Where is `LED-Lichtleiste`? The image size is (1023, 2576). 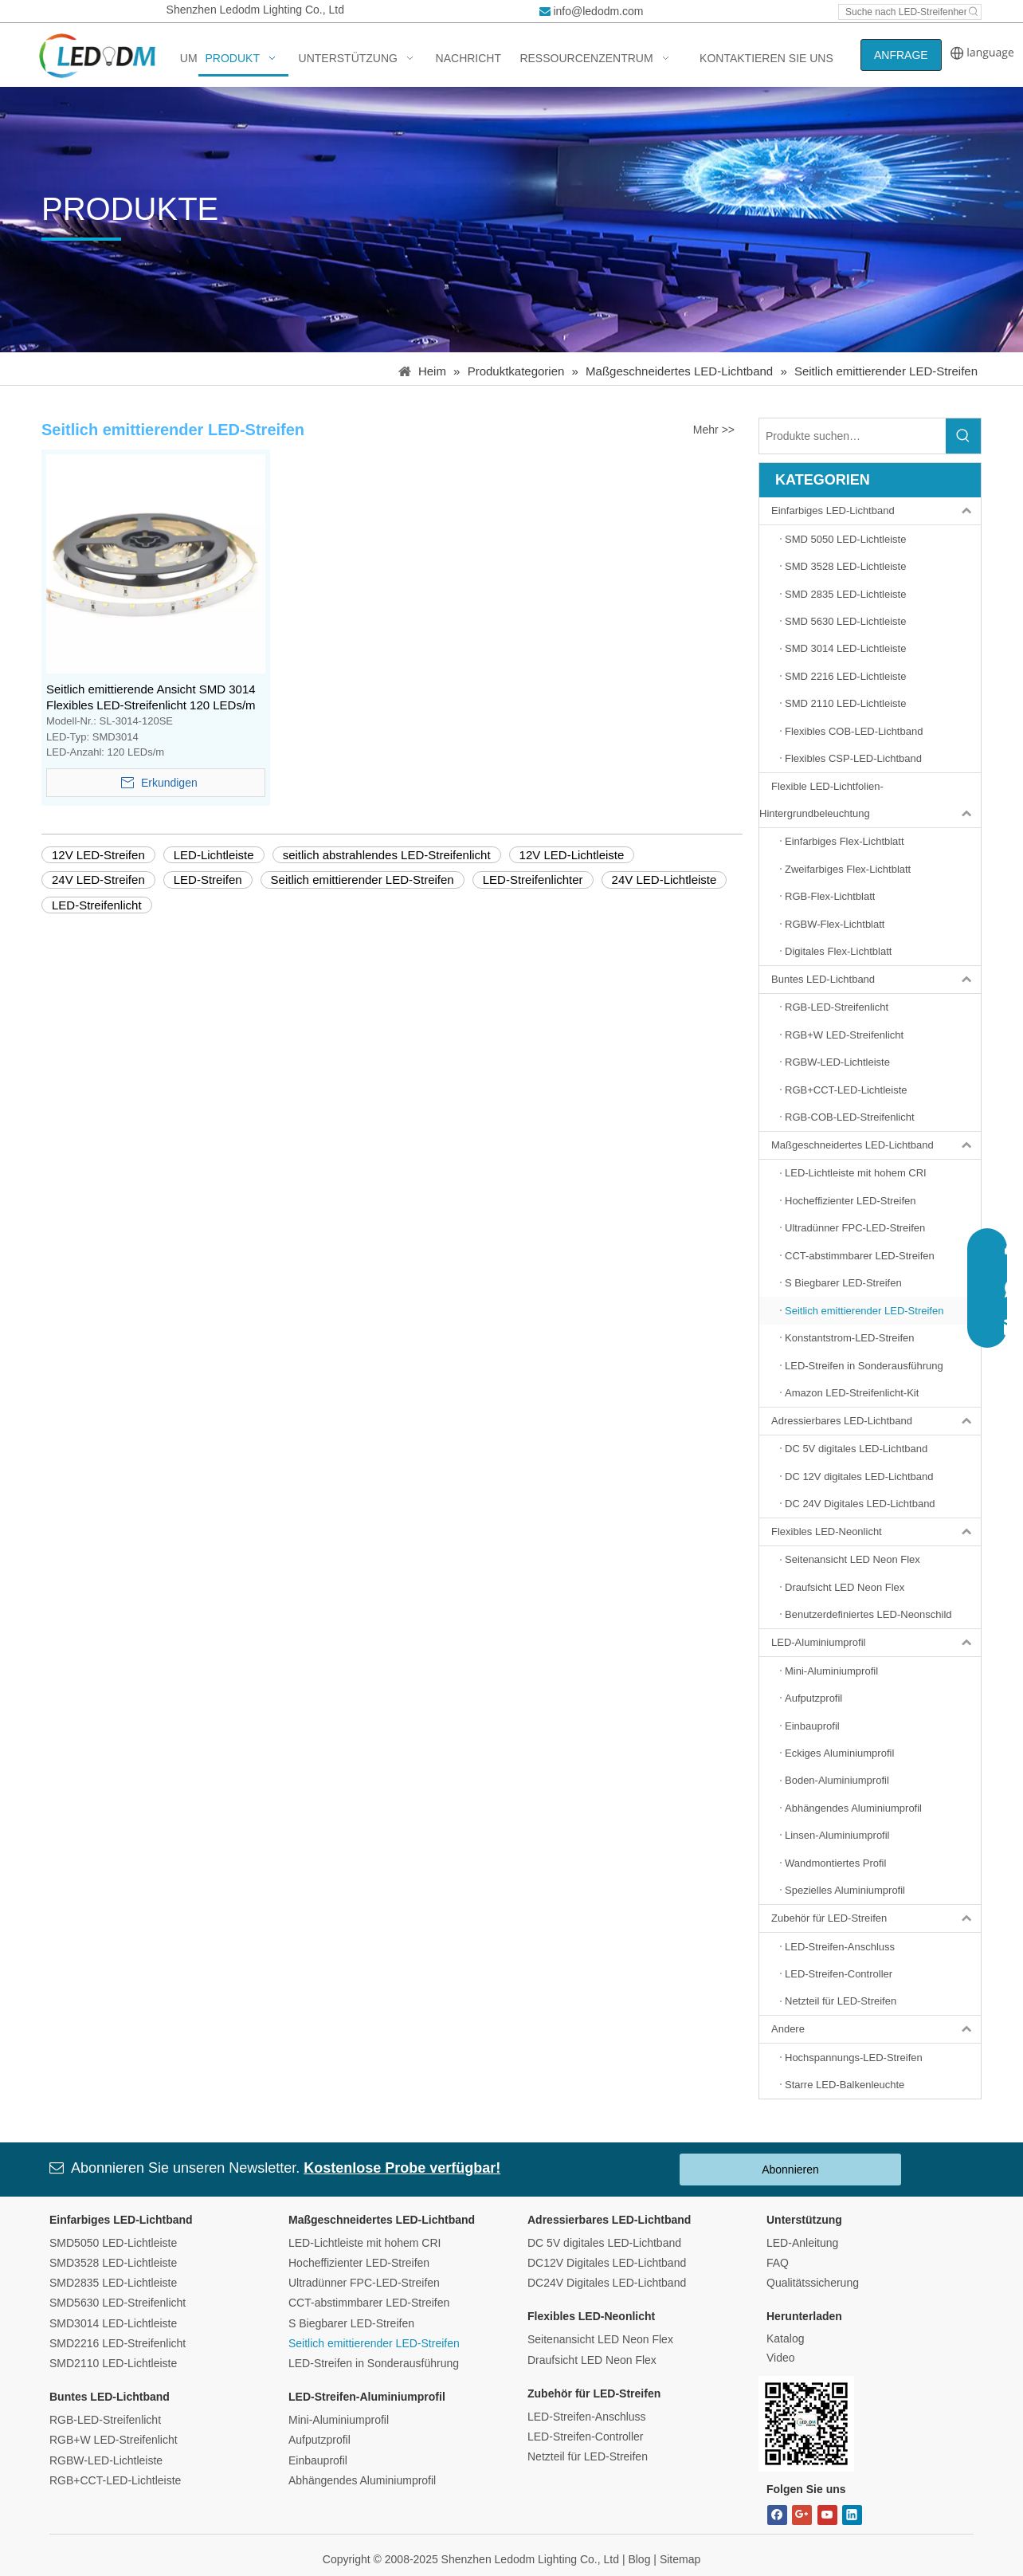
LED-Lichtleiste is located at coordinates (214, 855).